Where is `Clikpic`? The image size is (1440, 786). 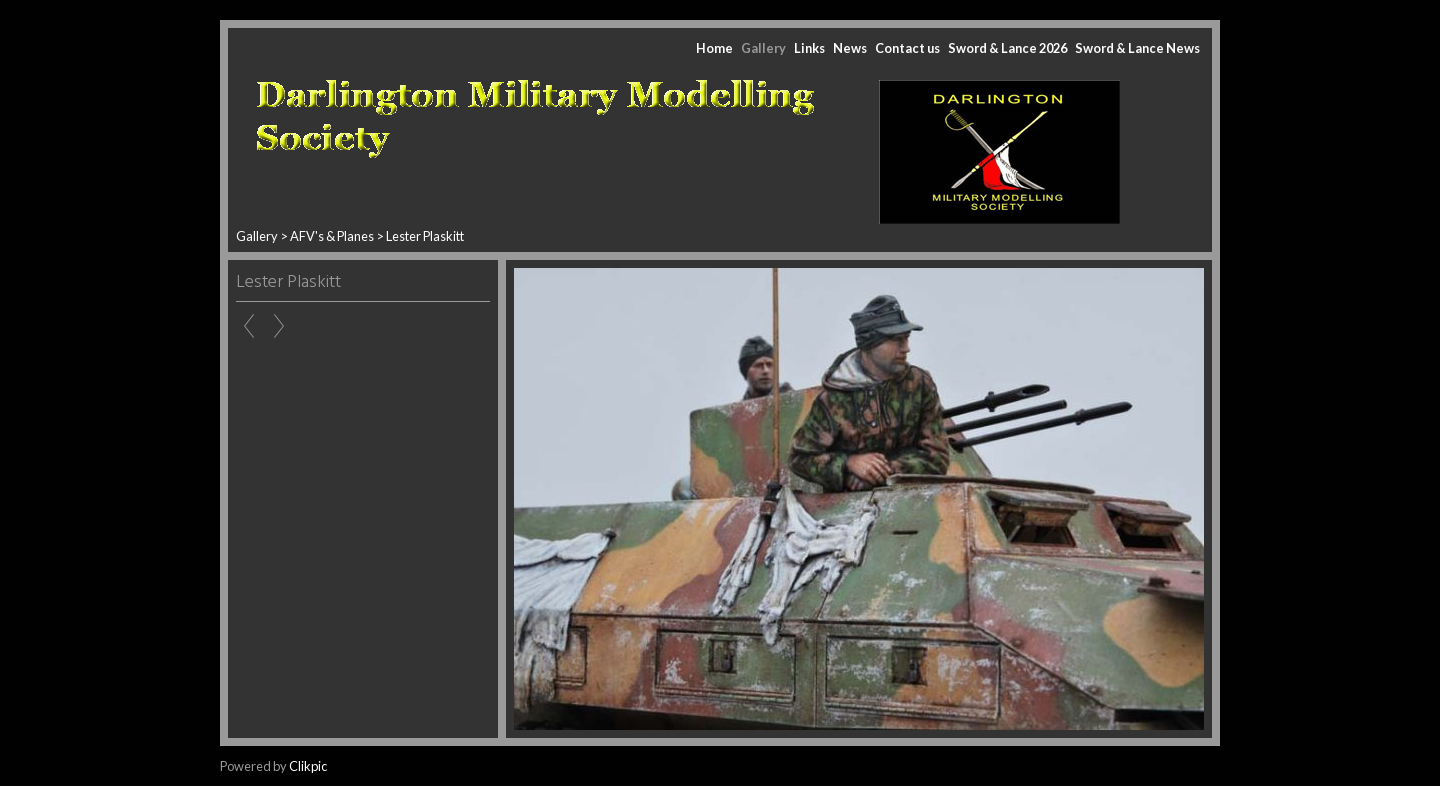 Clikpic is located at coordinates (308, 766).